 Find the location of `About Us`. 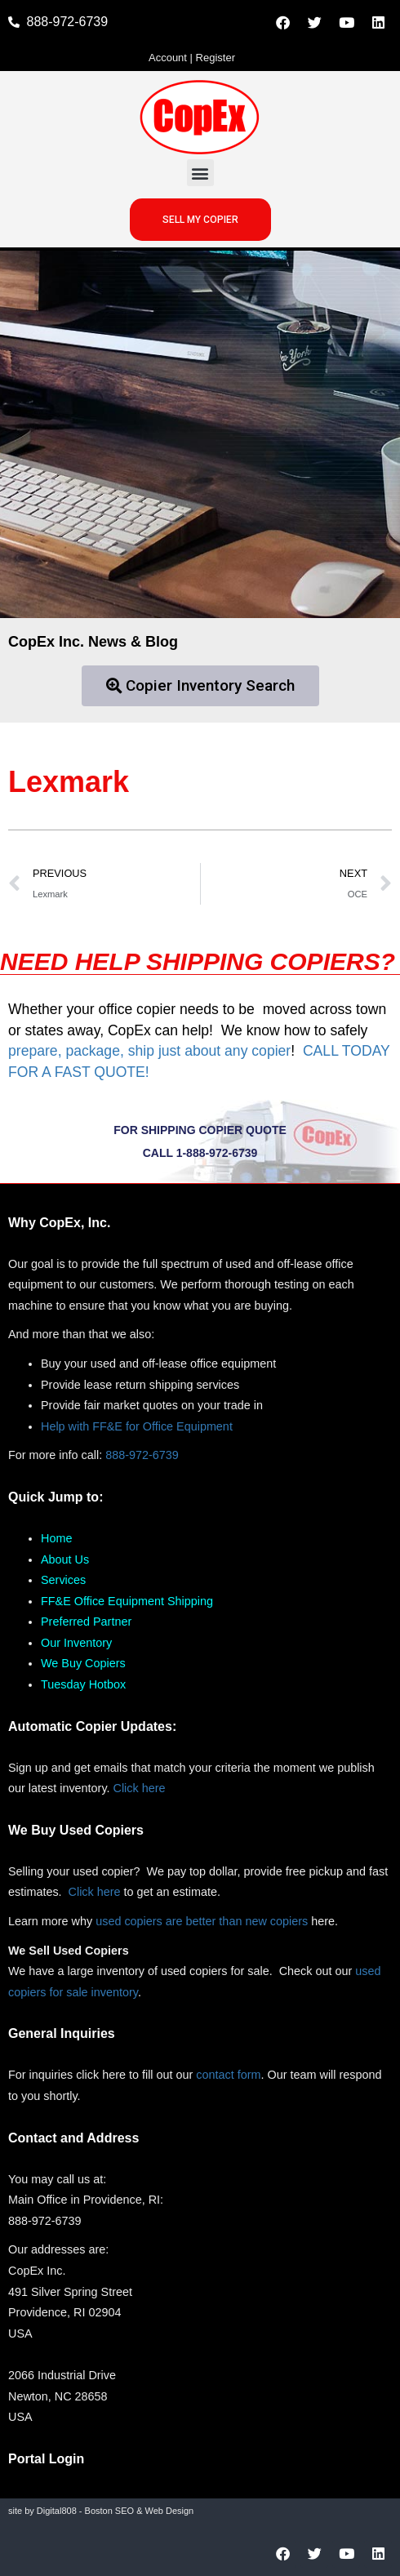

About Us is located at coordinates (65, 1559).